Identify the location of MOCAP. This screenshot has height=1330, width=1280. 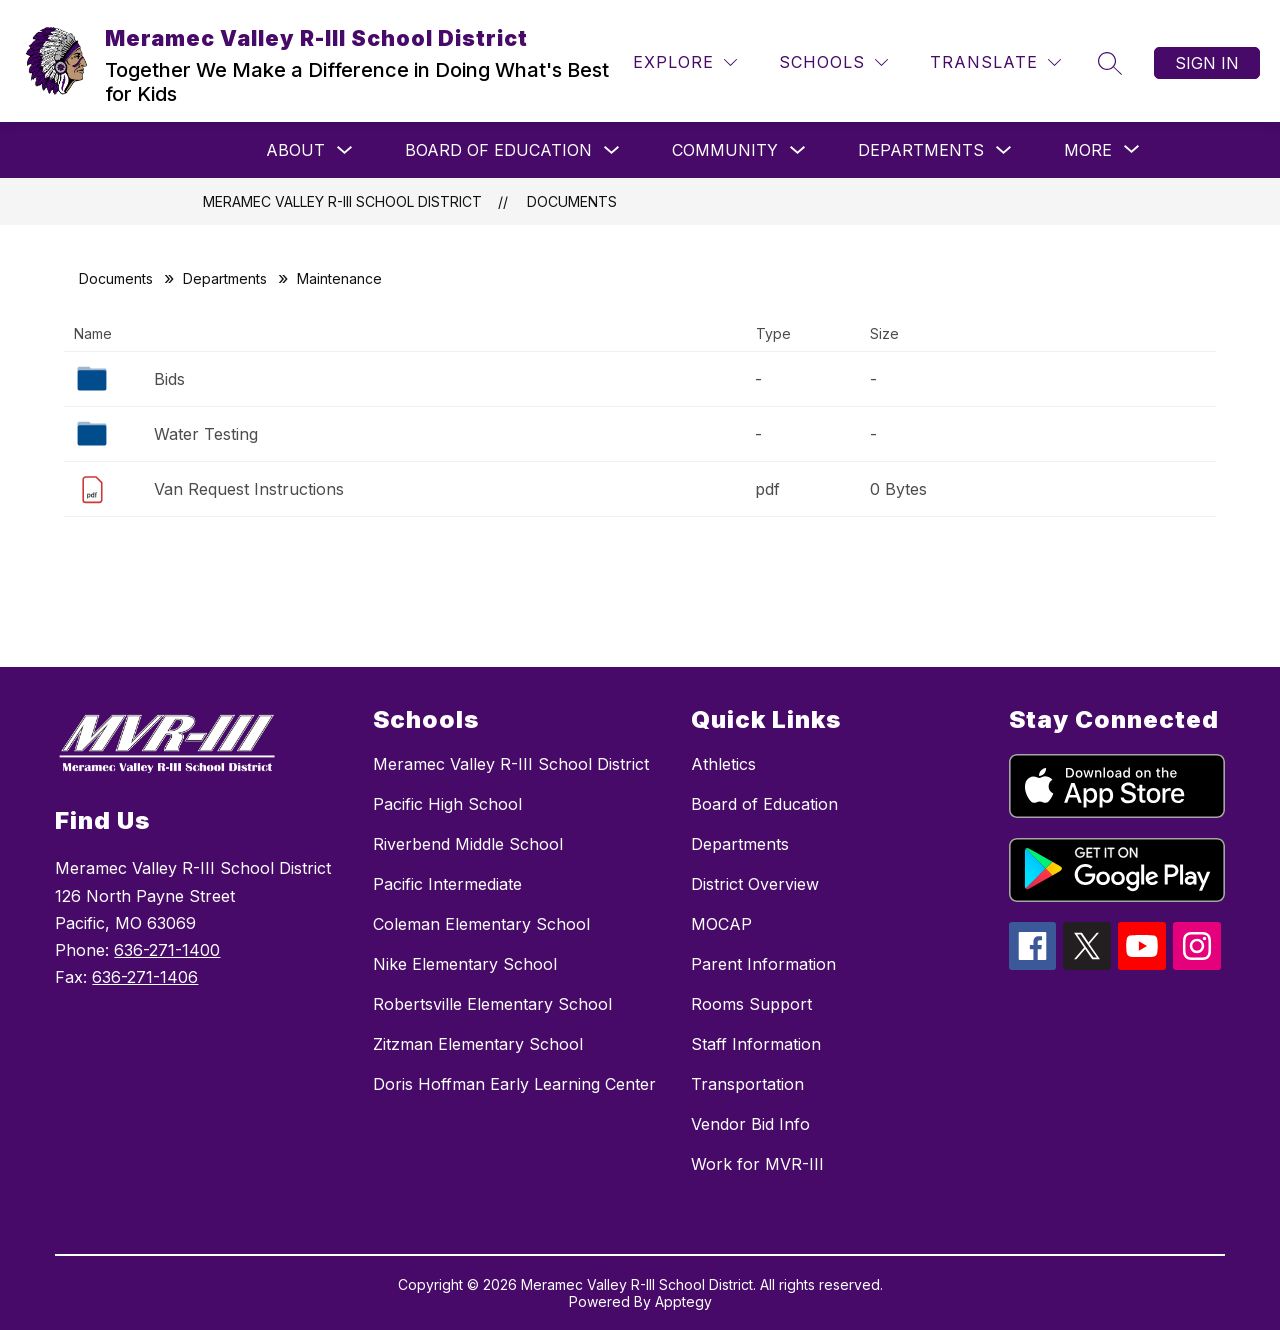
(721, 924).